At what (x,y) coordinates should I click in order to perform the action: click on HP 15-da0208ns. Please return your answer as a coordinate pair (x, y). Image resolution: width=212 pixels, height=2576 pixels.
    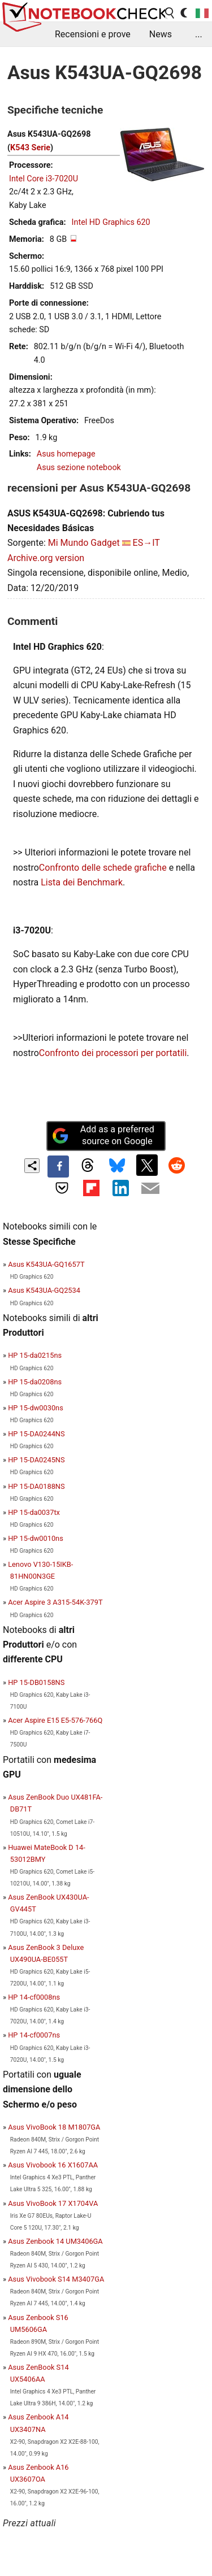
    Looking at the image, I should click on (35, 1382).